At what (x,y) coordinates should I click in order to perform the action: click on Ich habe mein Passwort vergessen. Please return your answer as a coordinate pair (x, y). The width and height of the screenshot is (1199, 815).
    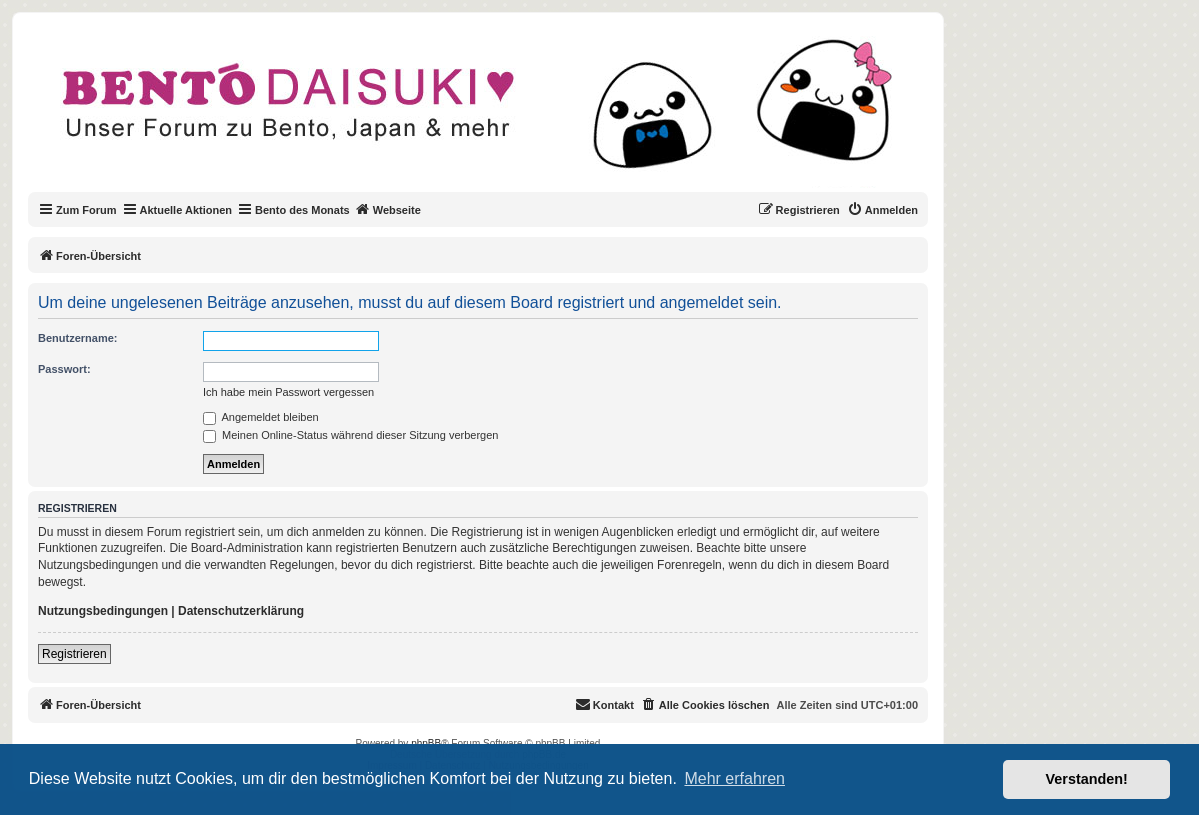
    Looking at the image, I should click on (288, 392).